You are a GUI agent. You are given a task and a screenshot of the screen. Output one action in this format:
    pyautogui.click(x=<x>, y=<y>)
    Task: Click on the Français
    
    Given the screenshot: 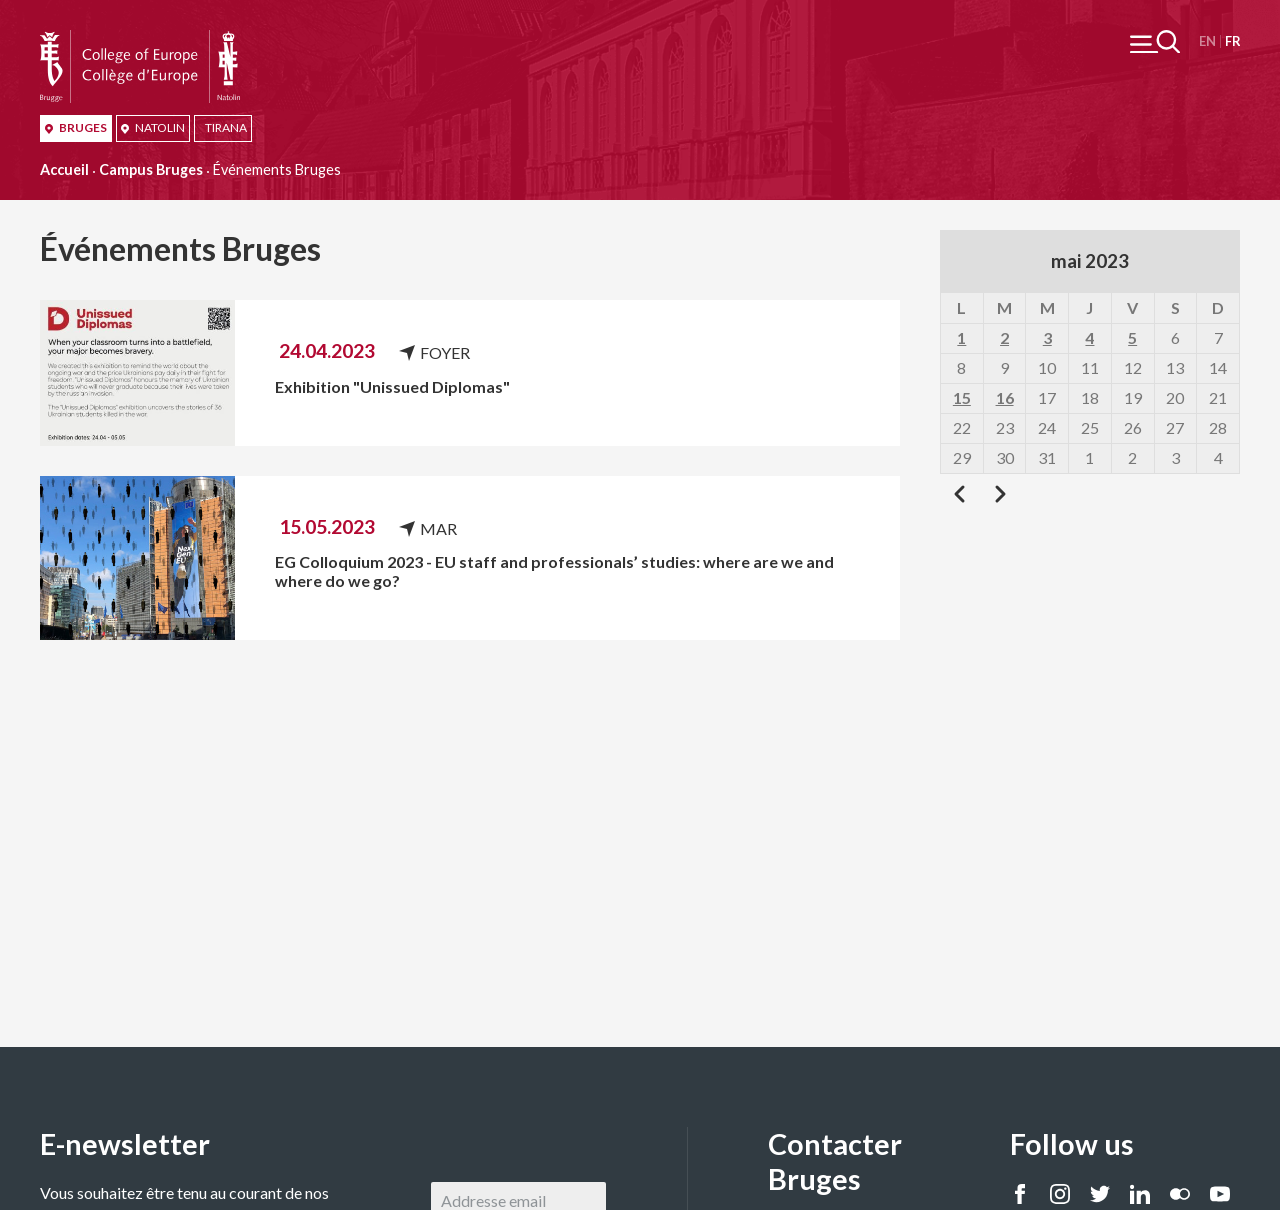 What is the action you would take?
    pyautogui.click(x=1232, y=41)
    